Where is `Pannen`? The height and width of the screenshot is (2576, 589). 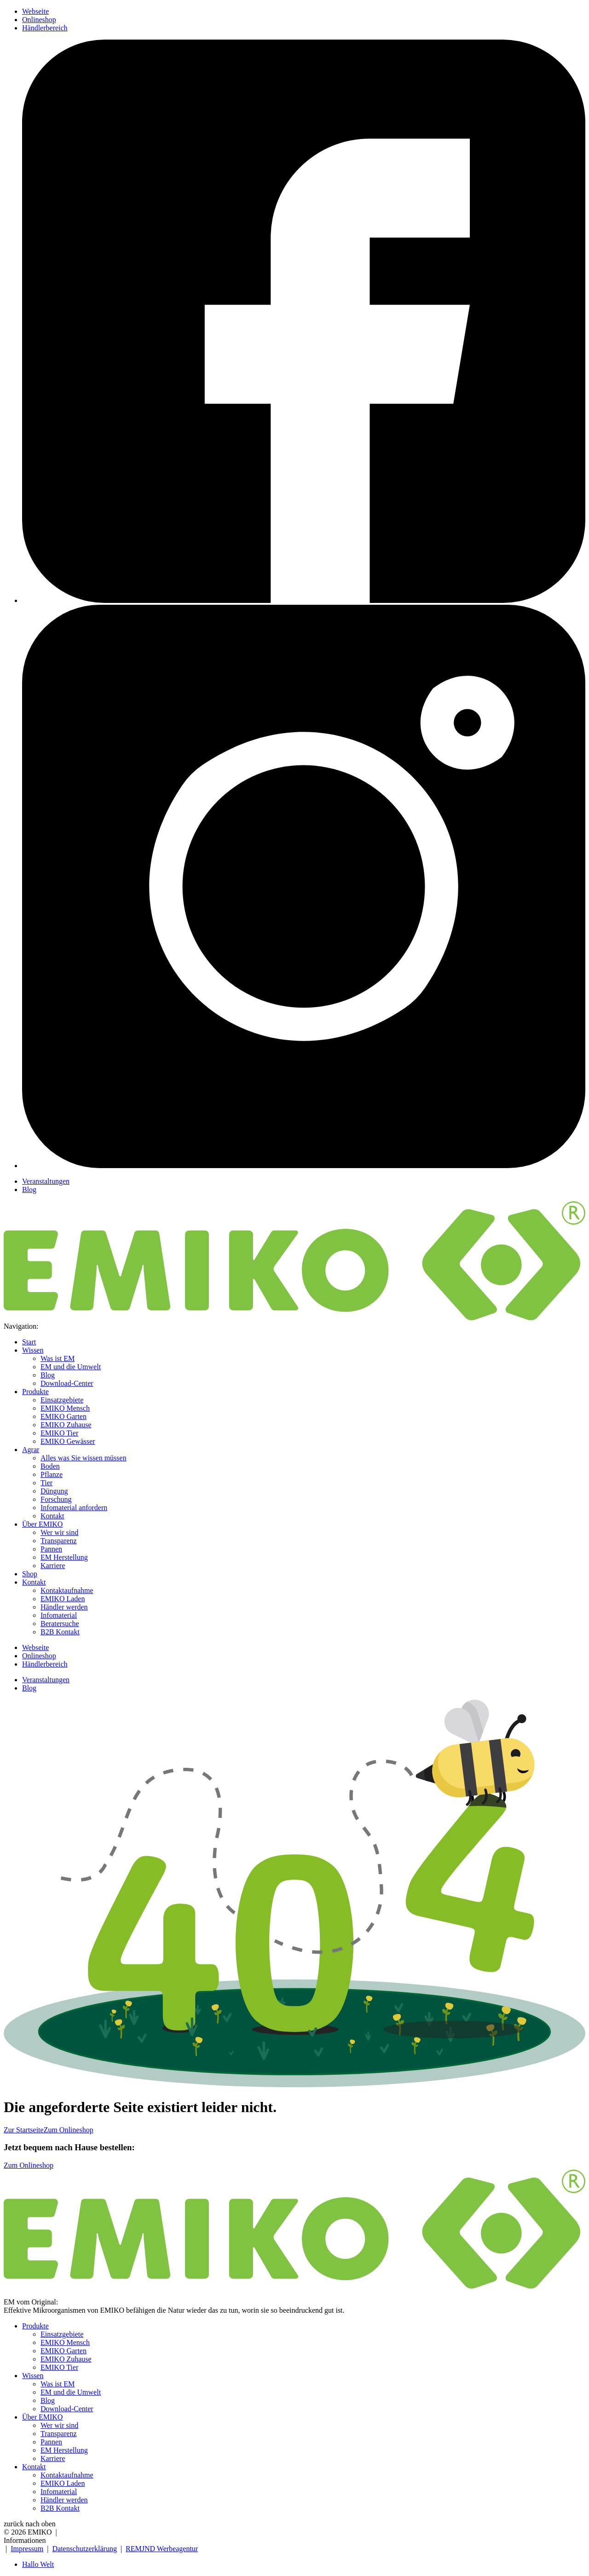 Pannen is located at coordinates (51, 1549).